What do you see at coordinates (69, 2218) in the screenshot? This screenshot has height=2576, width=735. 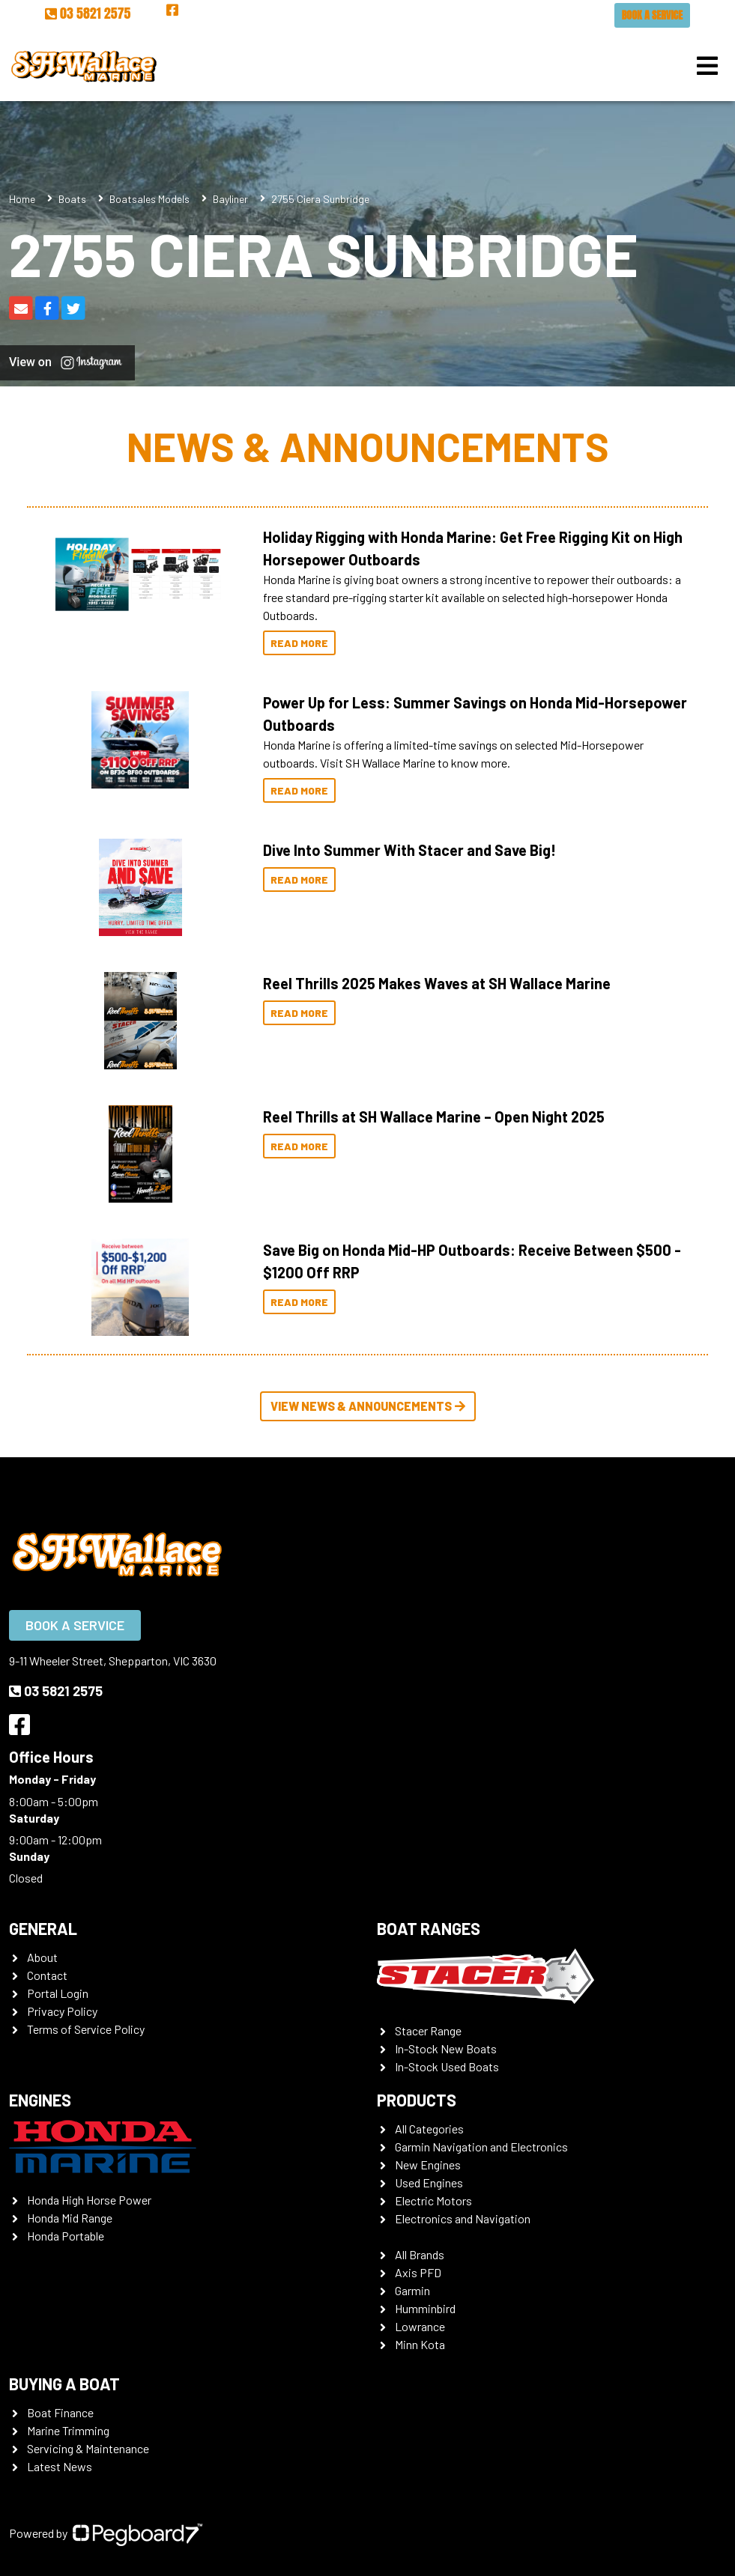 I see `Honda Mid Range` at bounding box center [69, 2218].